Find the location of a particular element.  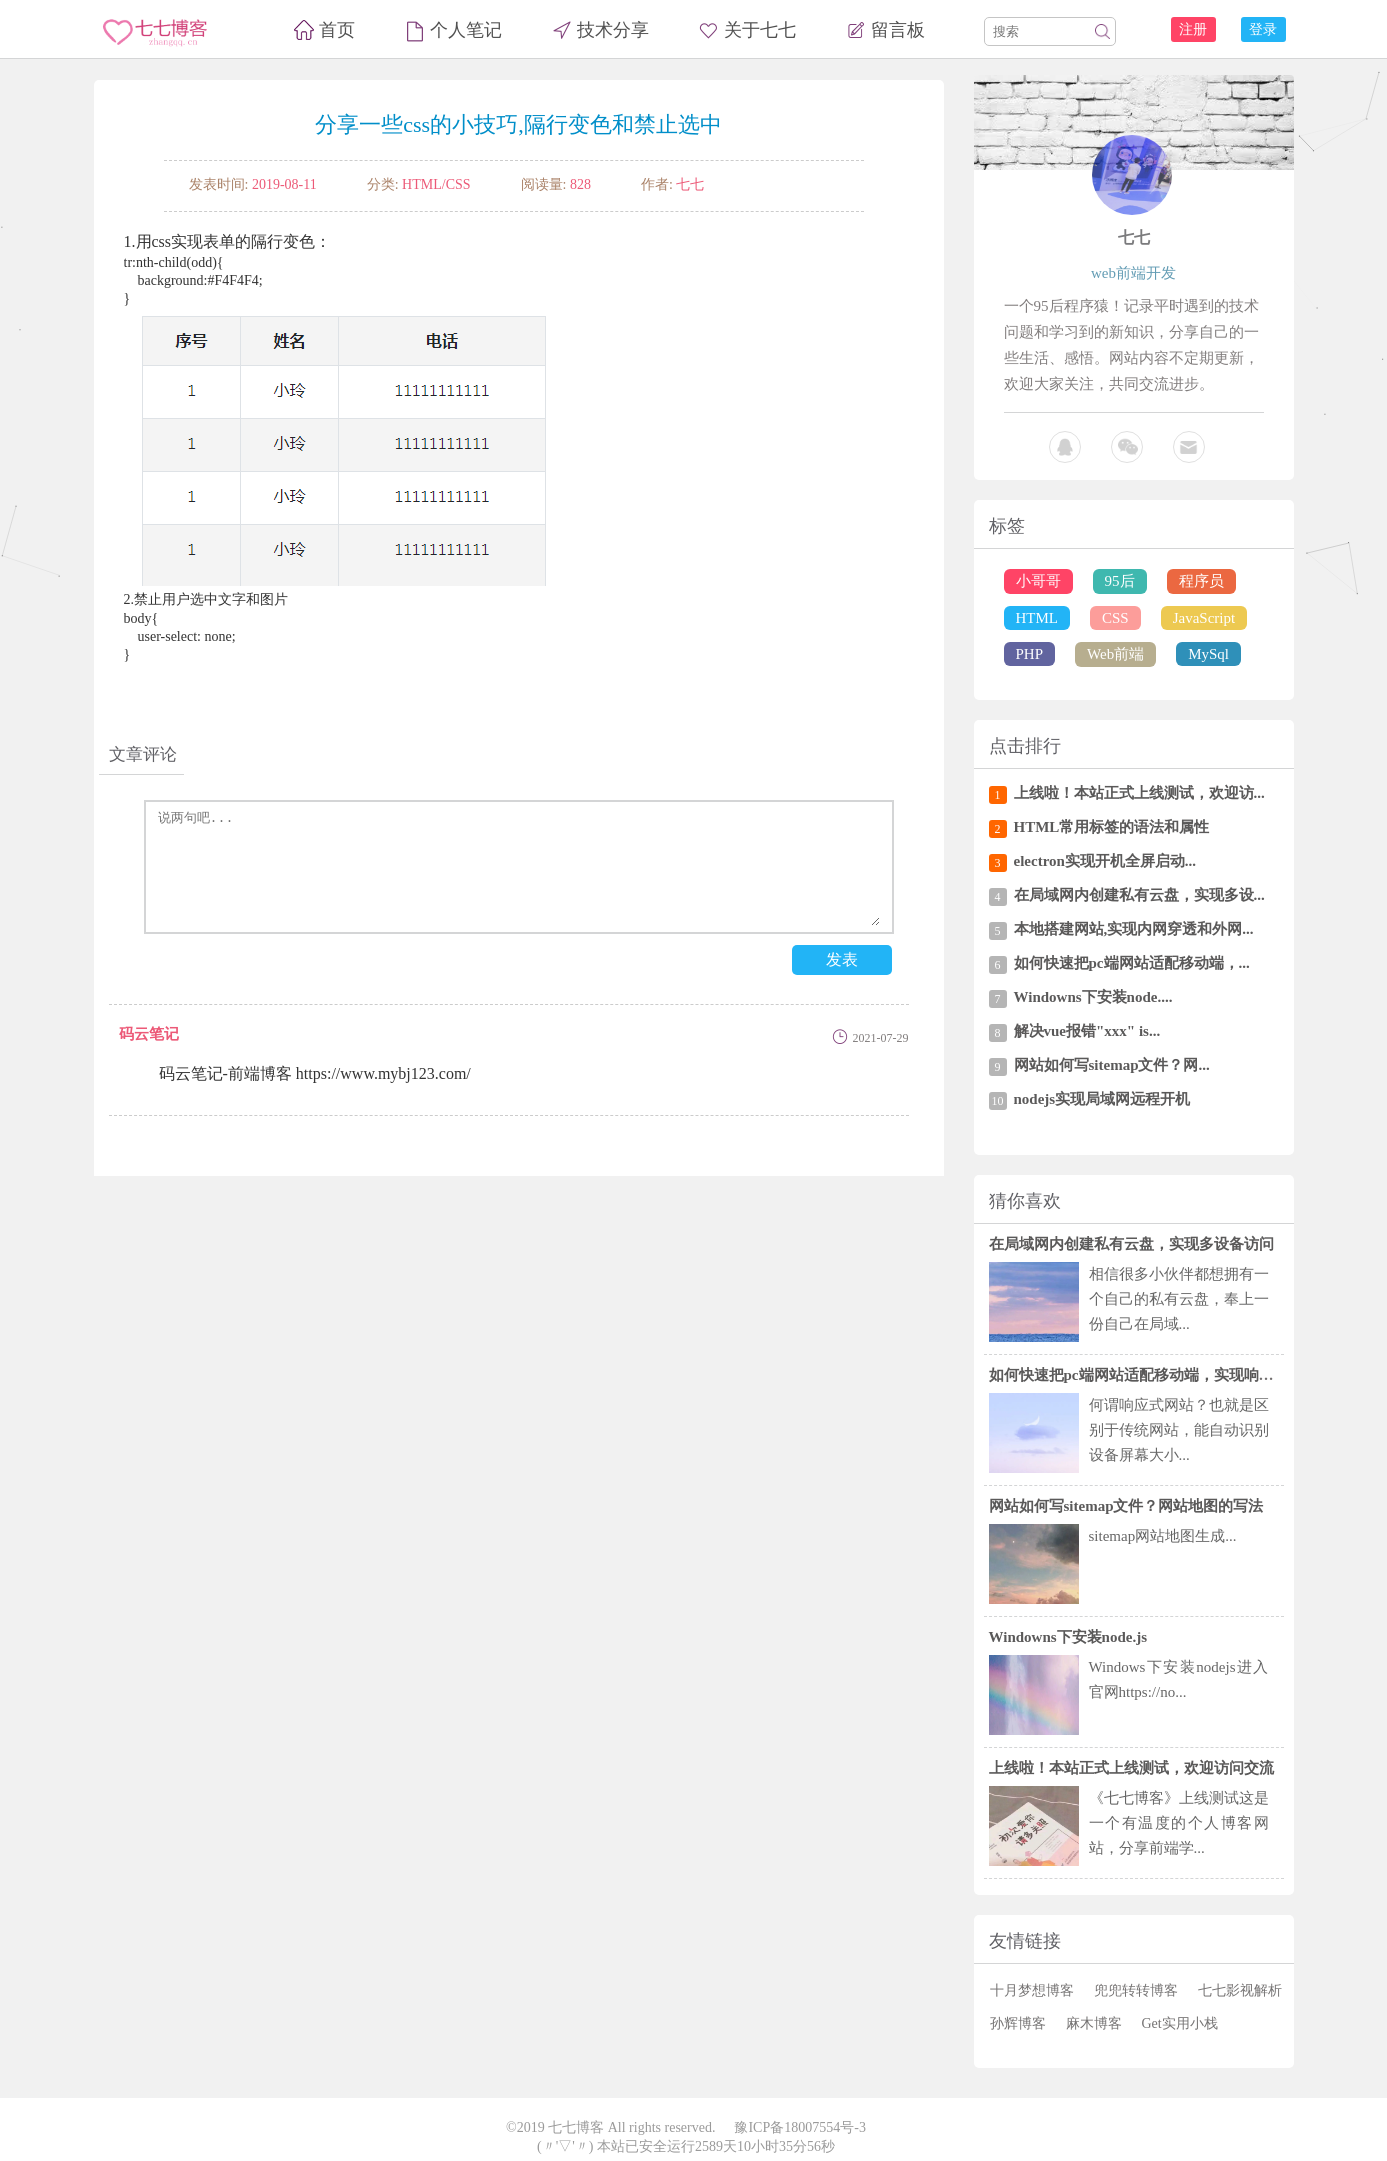

Windowns下安装node.... is located at coordinates (1093, 997).